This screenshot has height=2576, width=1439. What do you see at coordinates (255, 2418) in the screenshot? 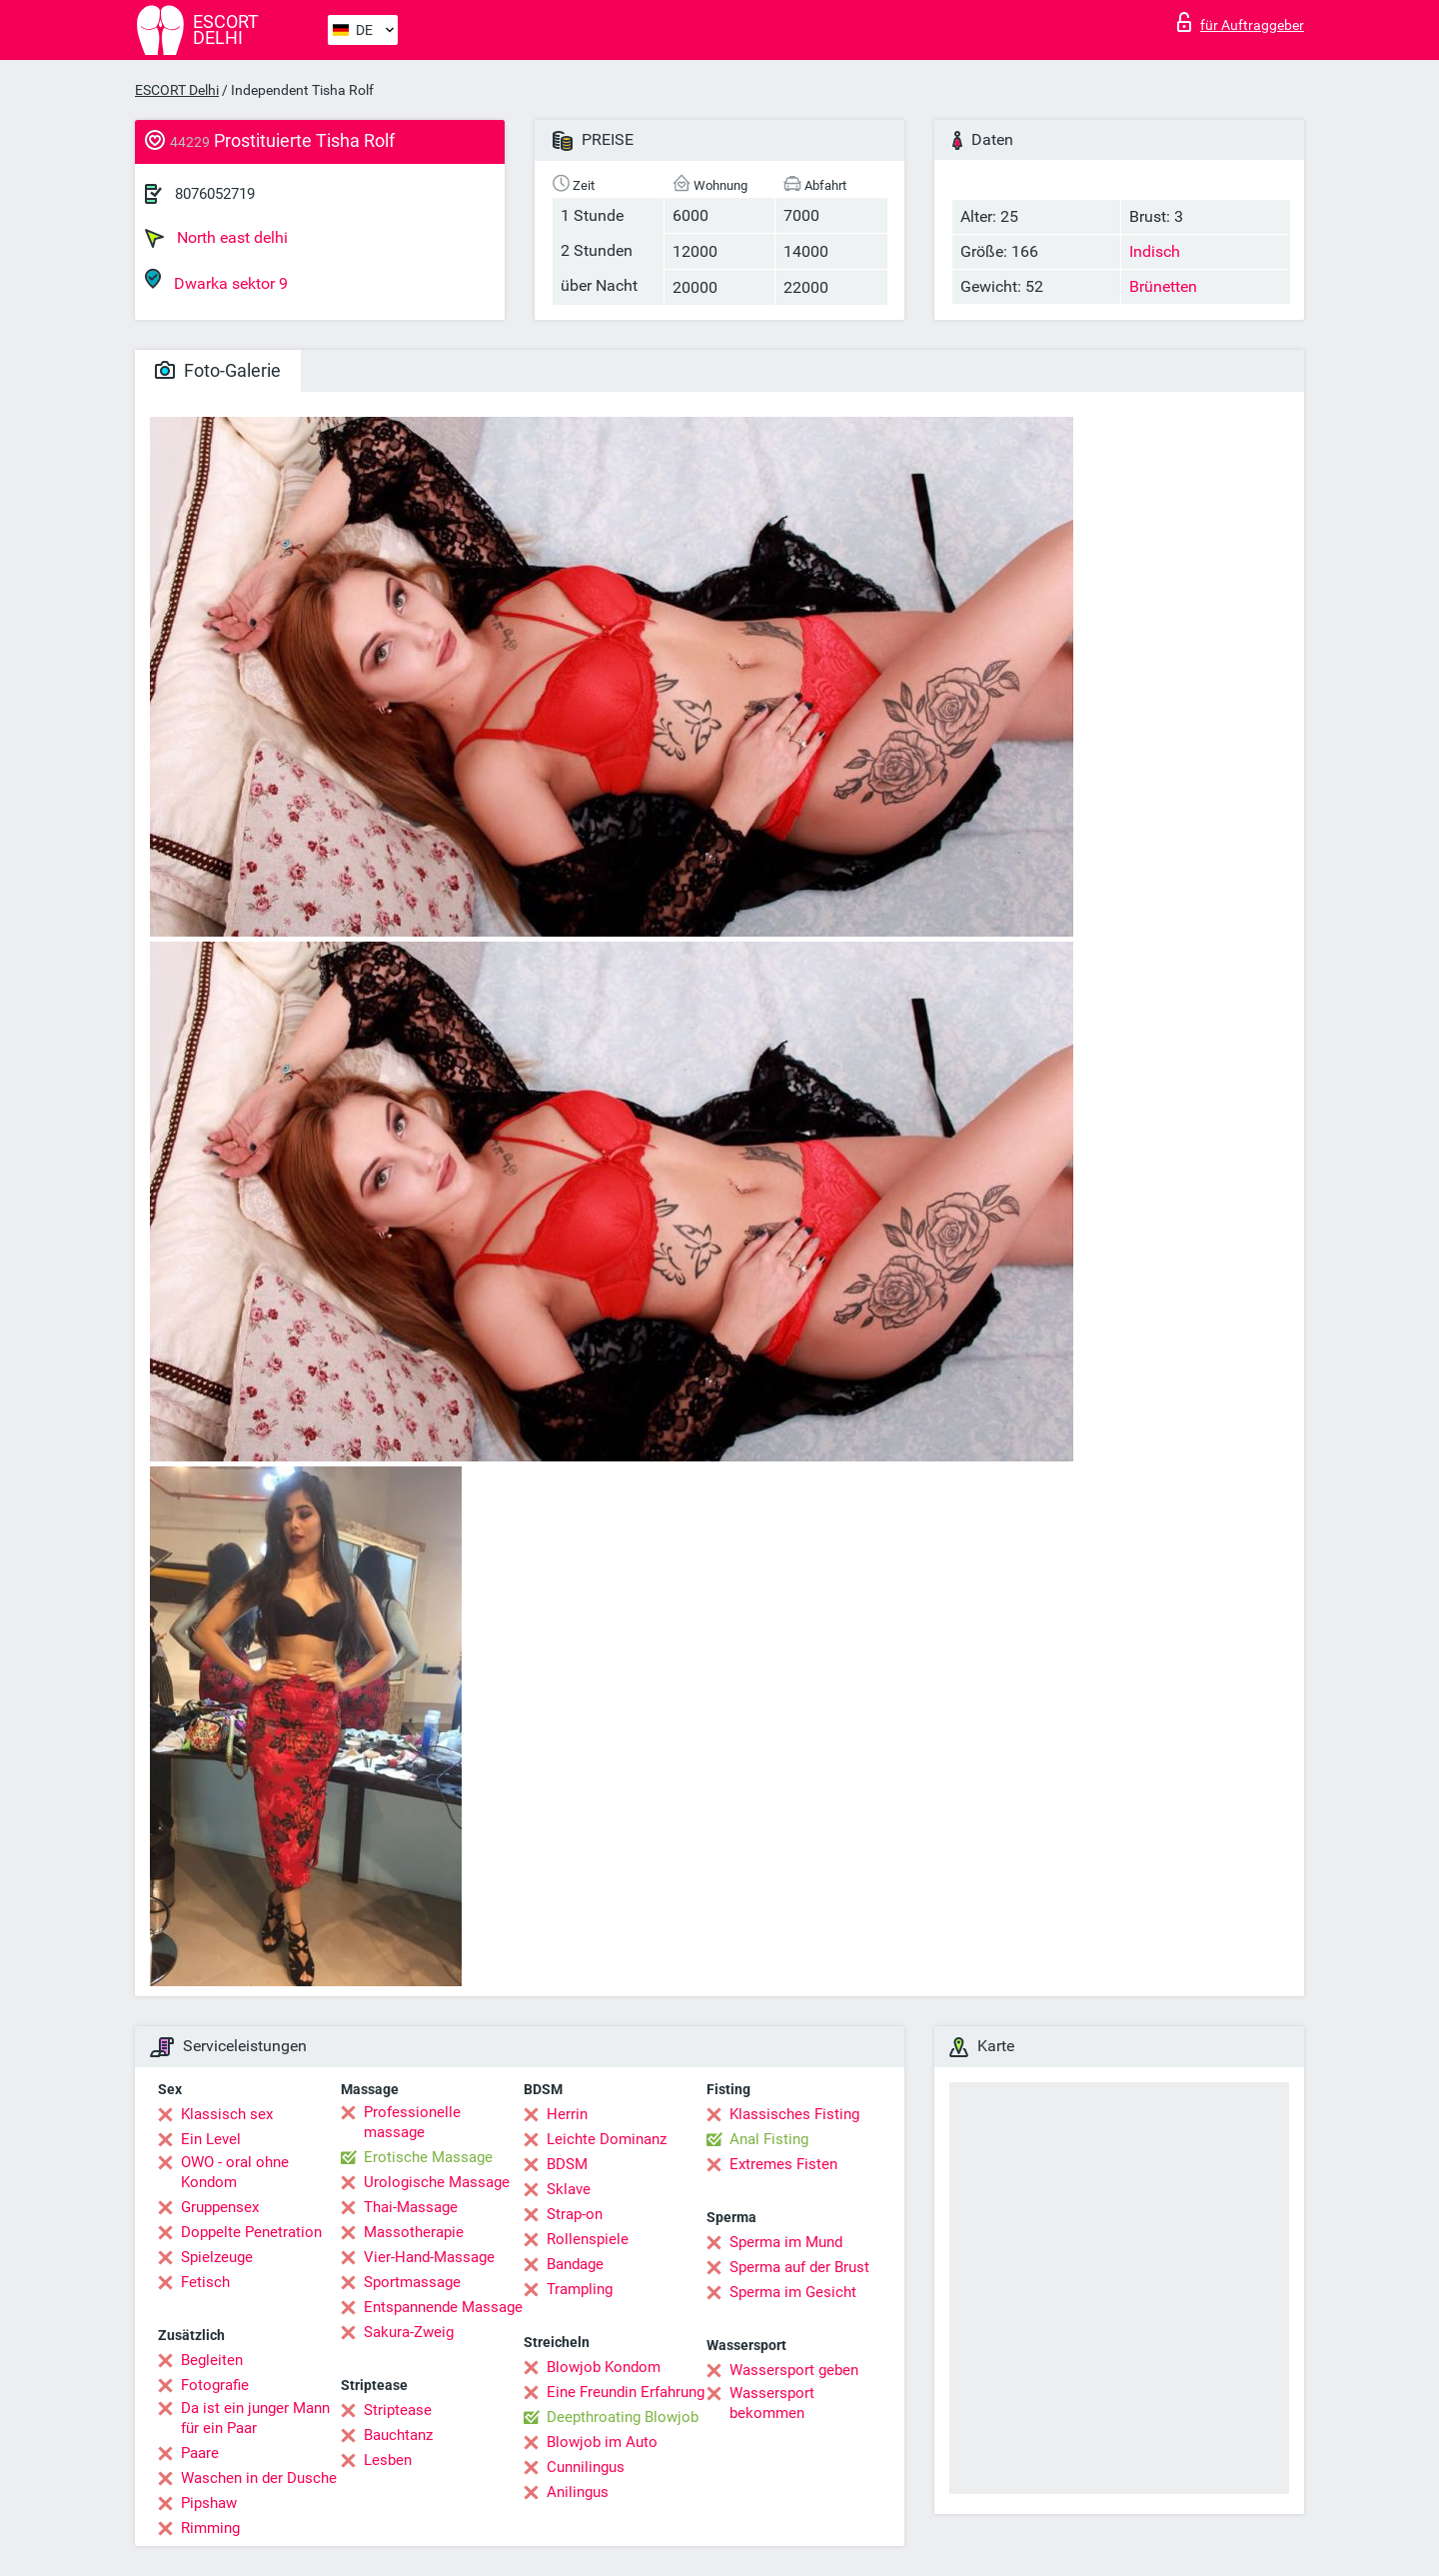
I see `Da ist ein junger Mann für ein Paar` at bounding box center [255, 2418].